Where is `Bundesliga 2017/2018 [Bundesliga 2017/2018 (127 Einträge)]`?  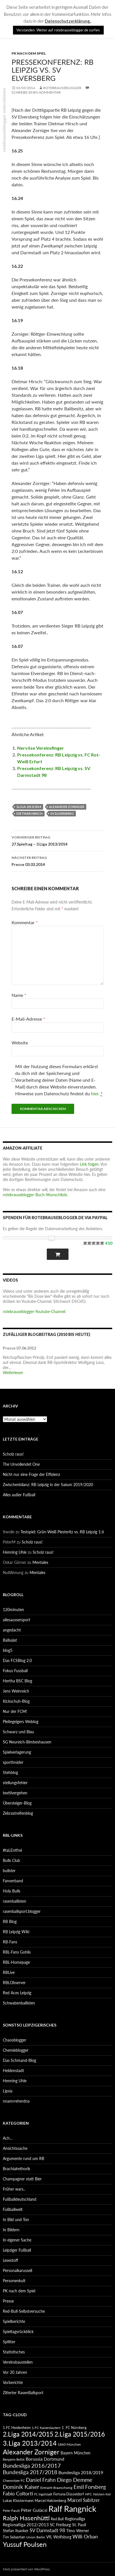 Bundesliga 2017/2018 [Bundesliga 2017/2018 (127 Einträge)] is located at coordinates (30, 2472).